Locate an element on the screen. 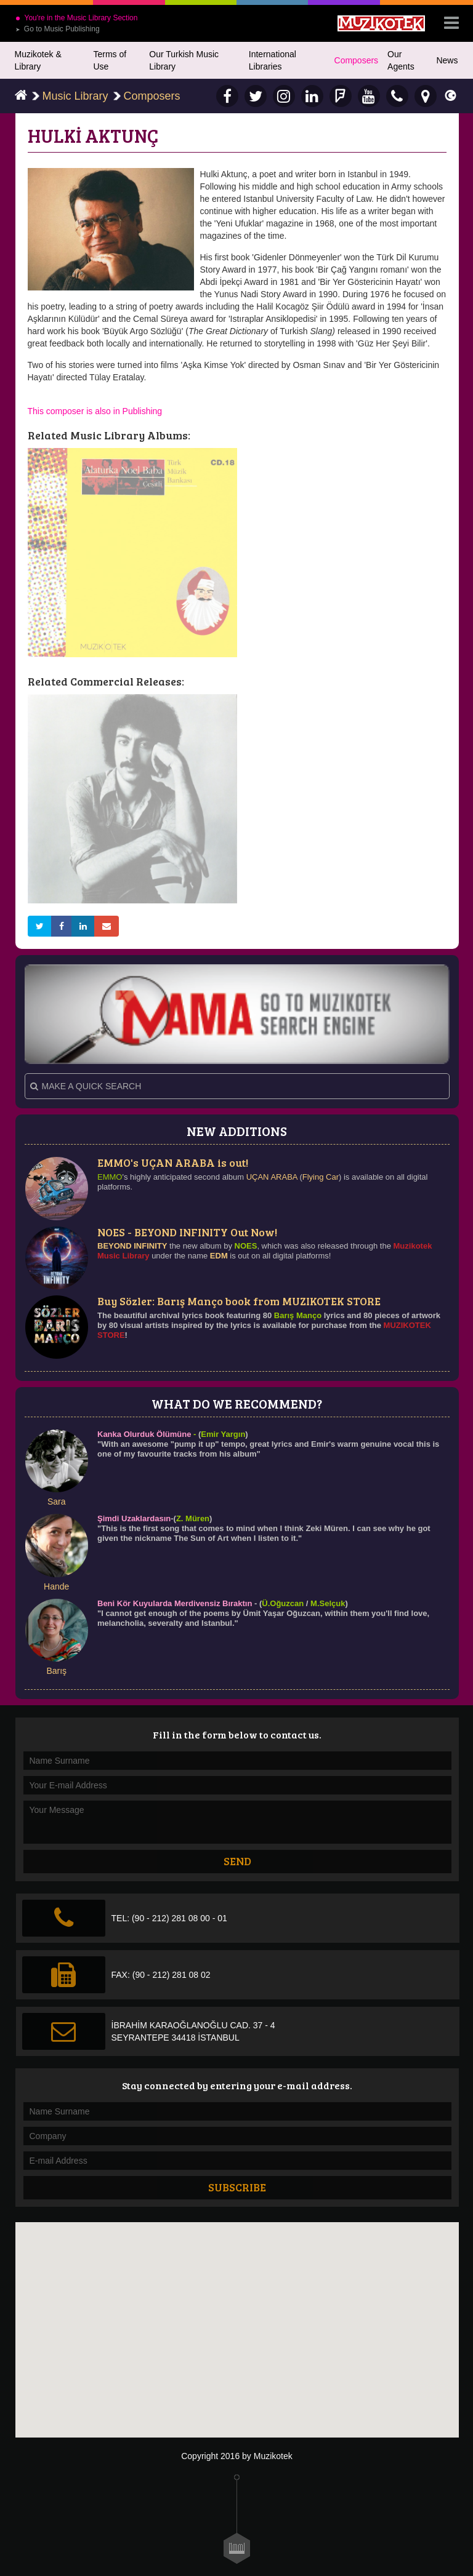 This screenshot has width=473, height=2576. Go to Music Publishing is located at coordinates (57, 29).